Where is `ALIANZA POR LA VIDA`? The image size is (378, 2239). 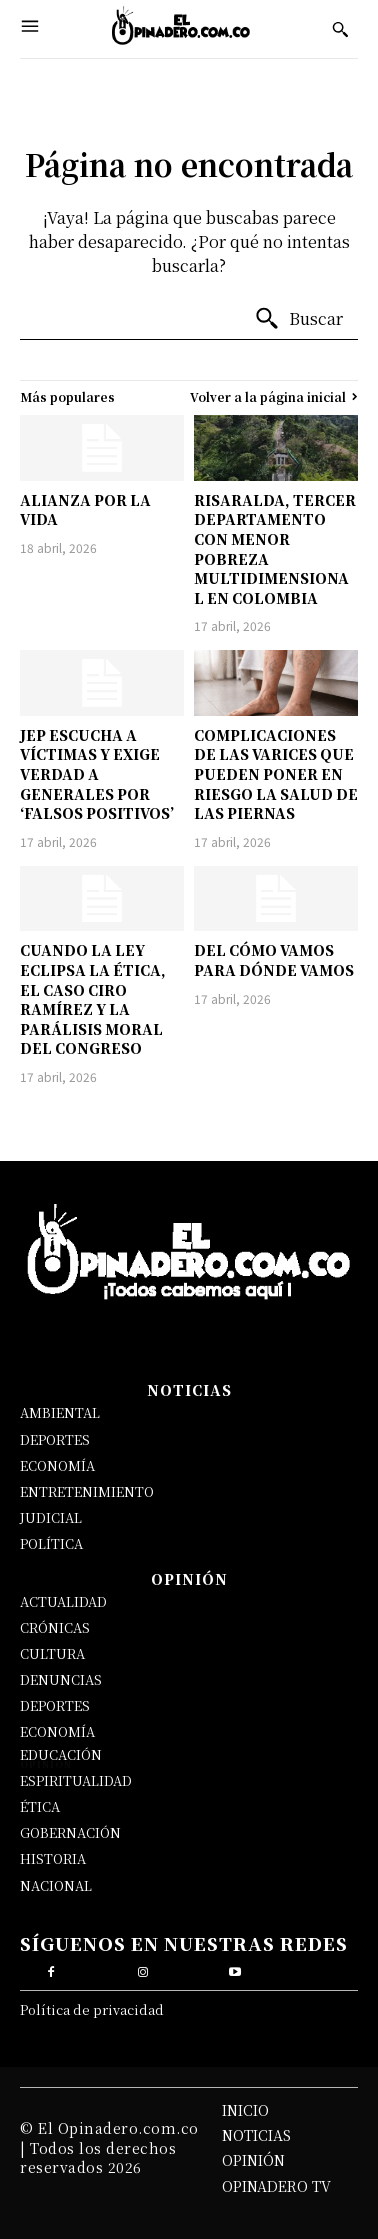 ALIANZA POR LA VIDA is located at coordinates (85, 510).